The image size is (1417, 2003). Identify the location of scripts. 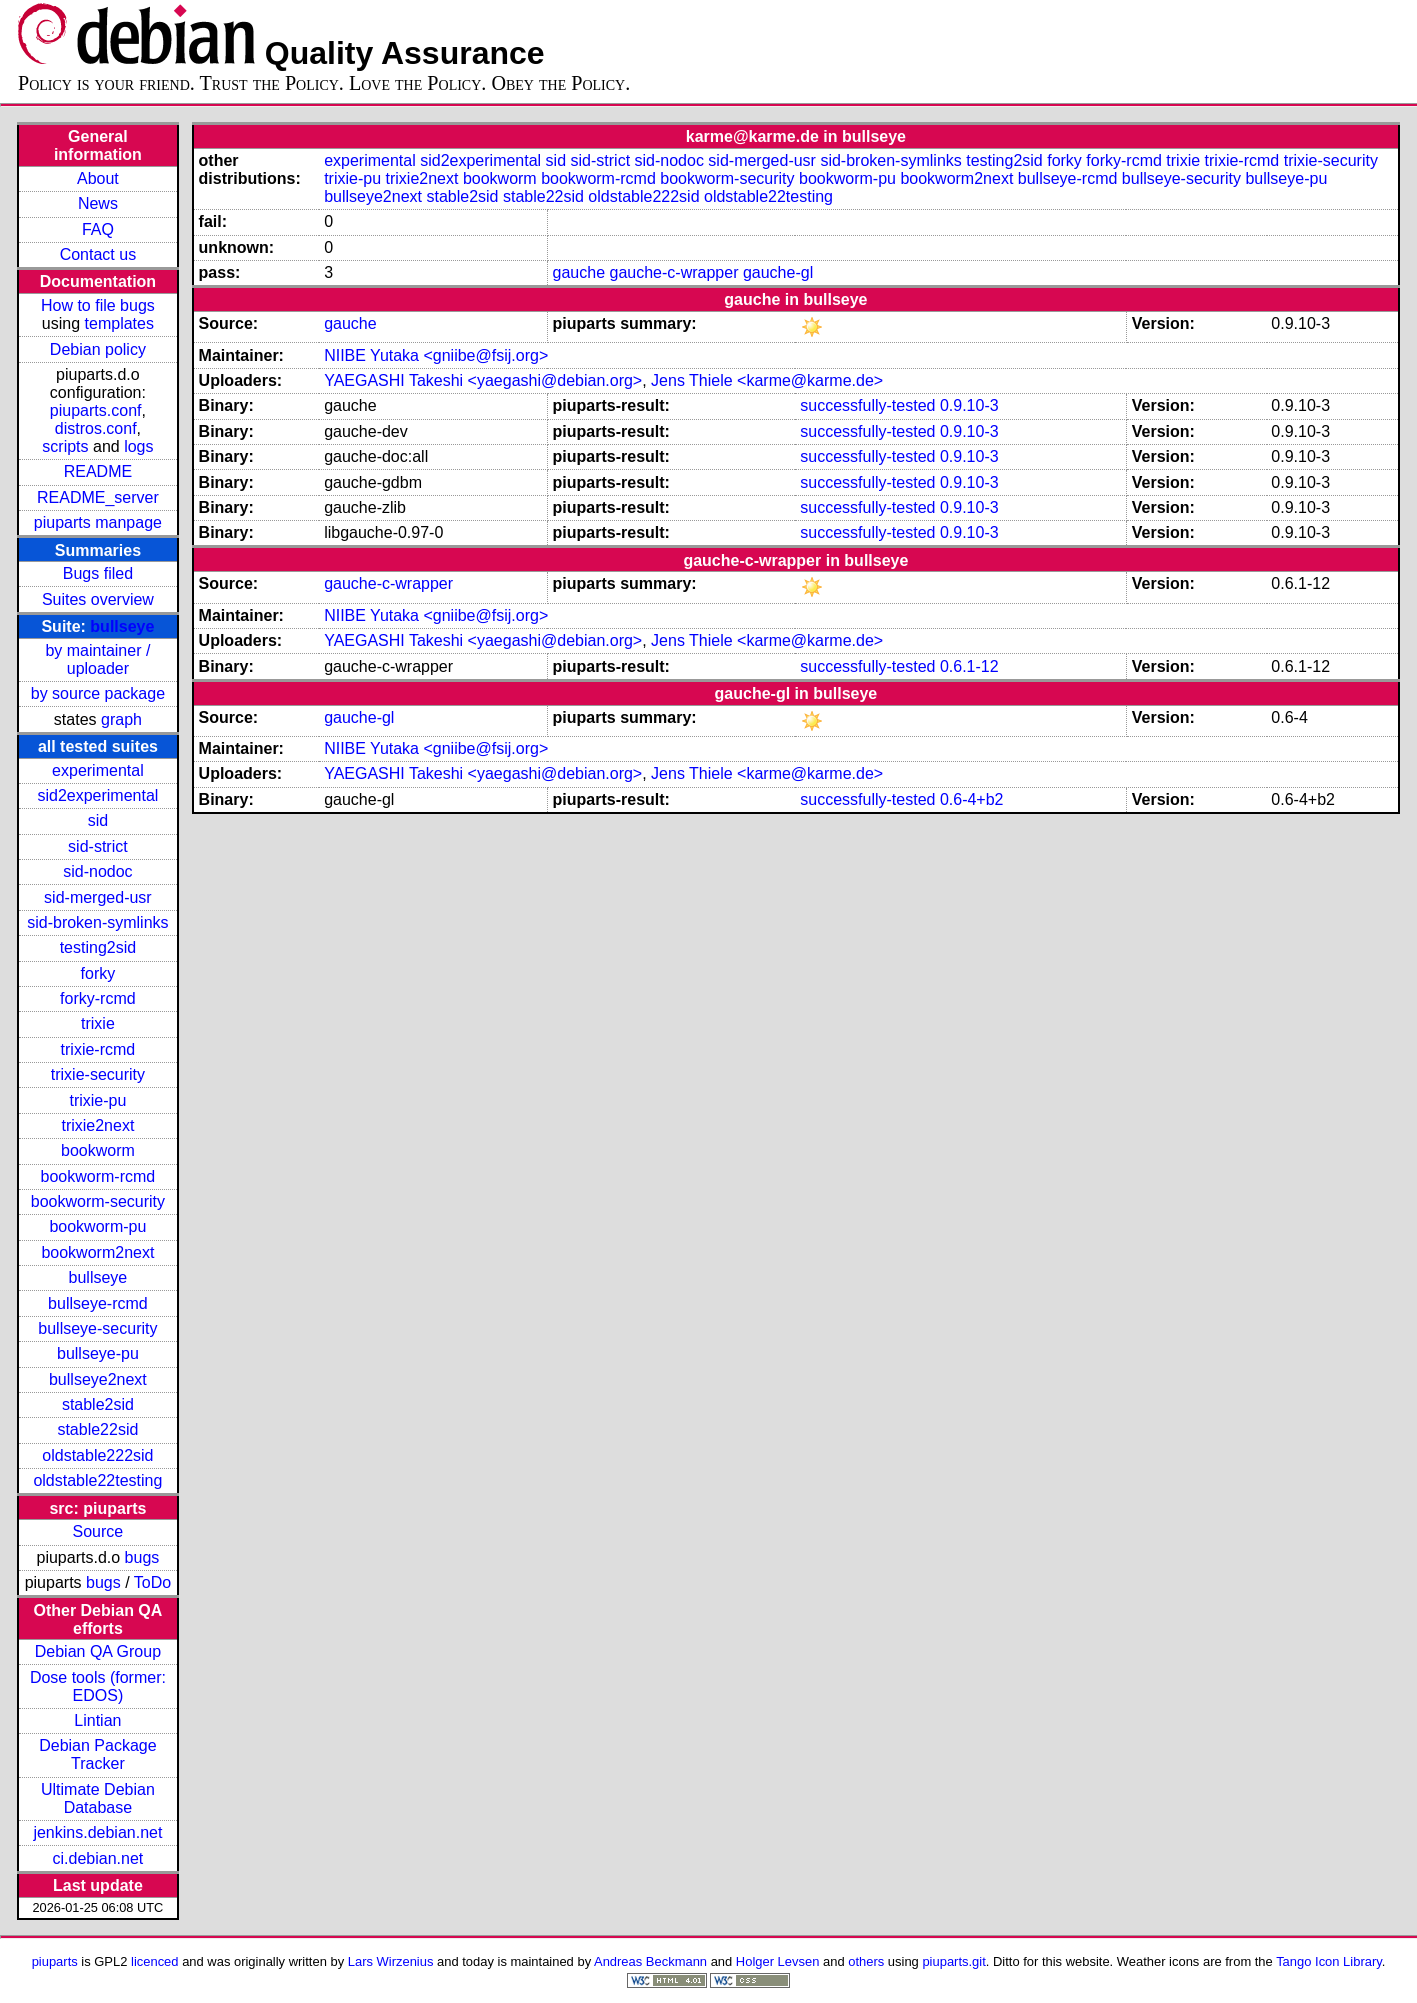
(65, 446).